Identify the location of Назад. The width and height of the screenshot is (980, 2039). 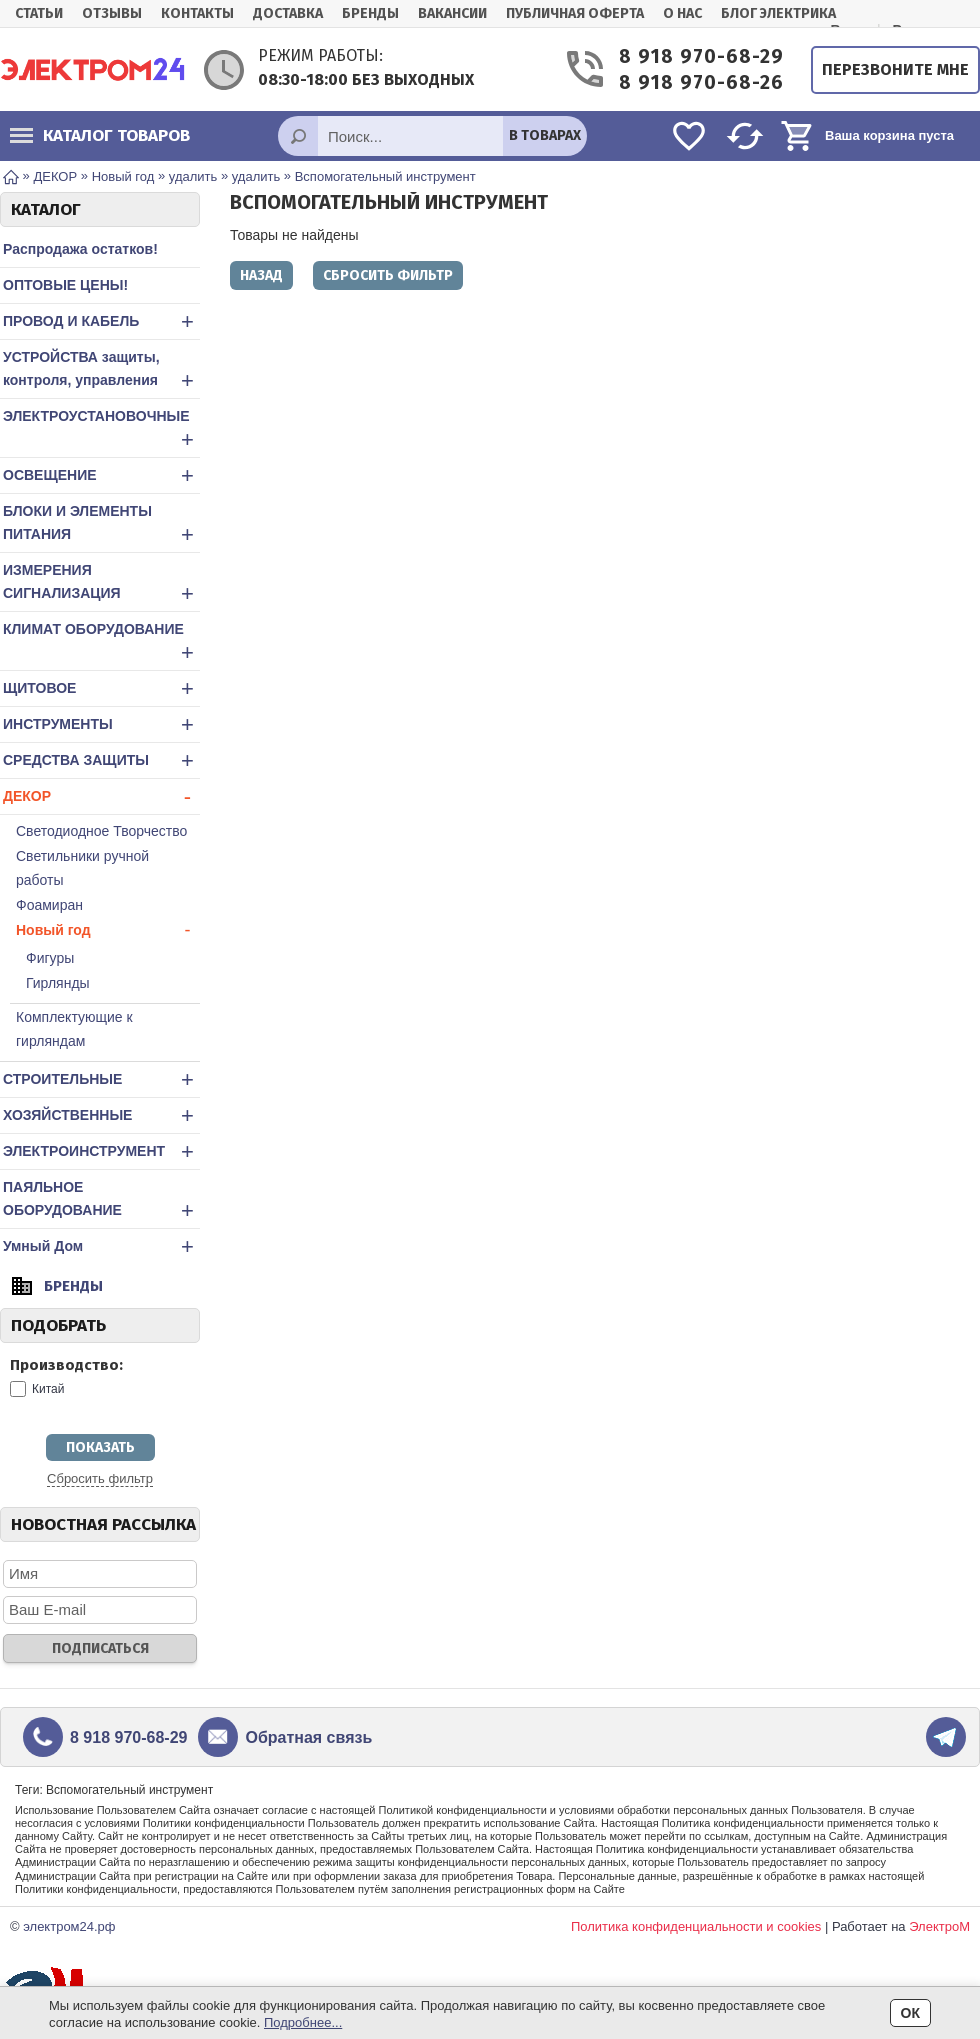
(261, 275).